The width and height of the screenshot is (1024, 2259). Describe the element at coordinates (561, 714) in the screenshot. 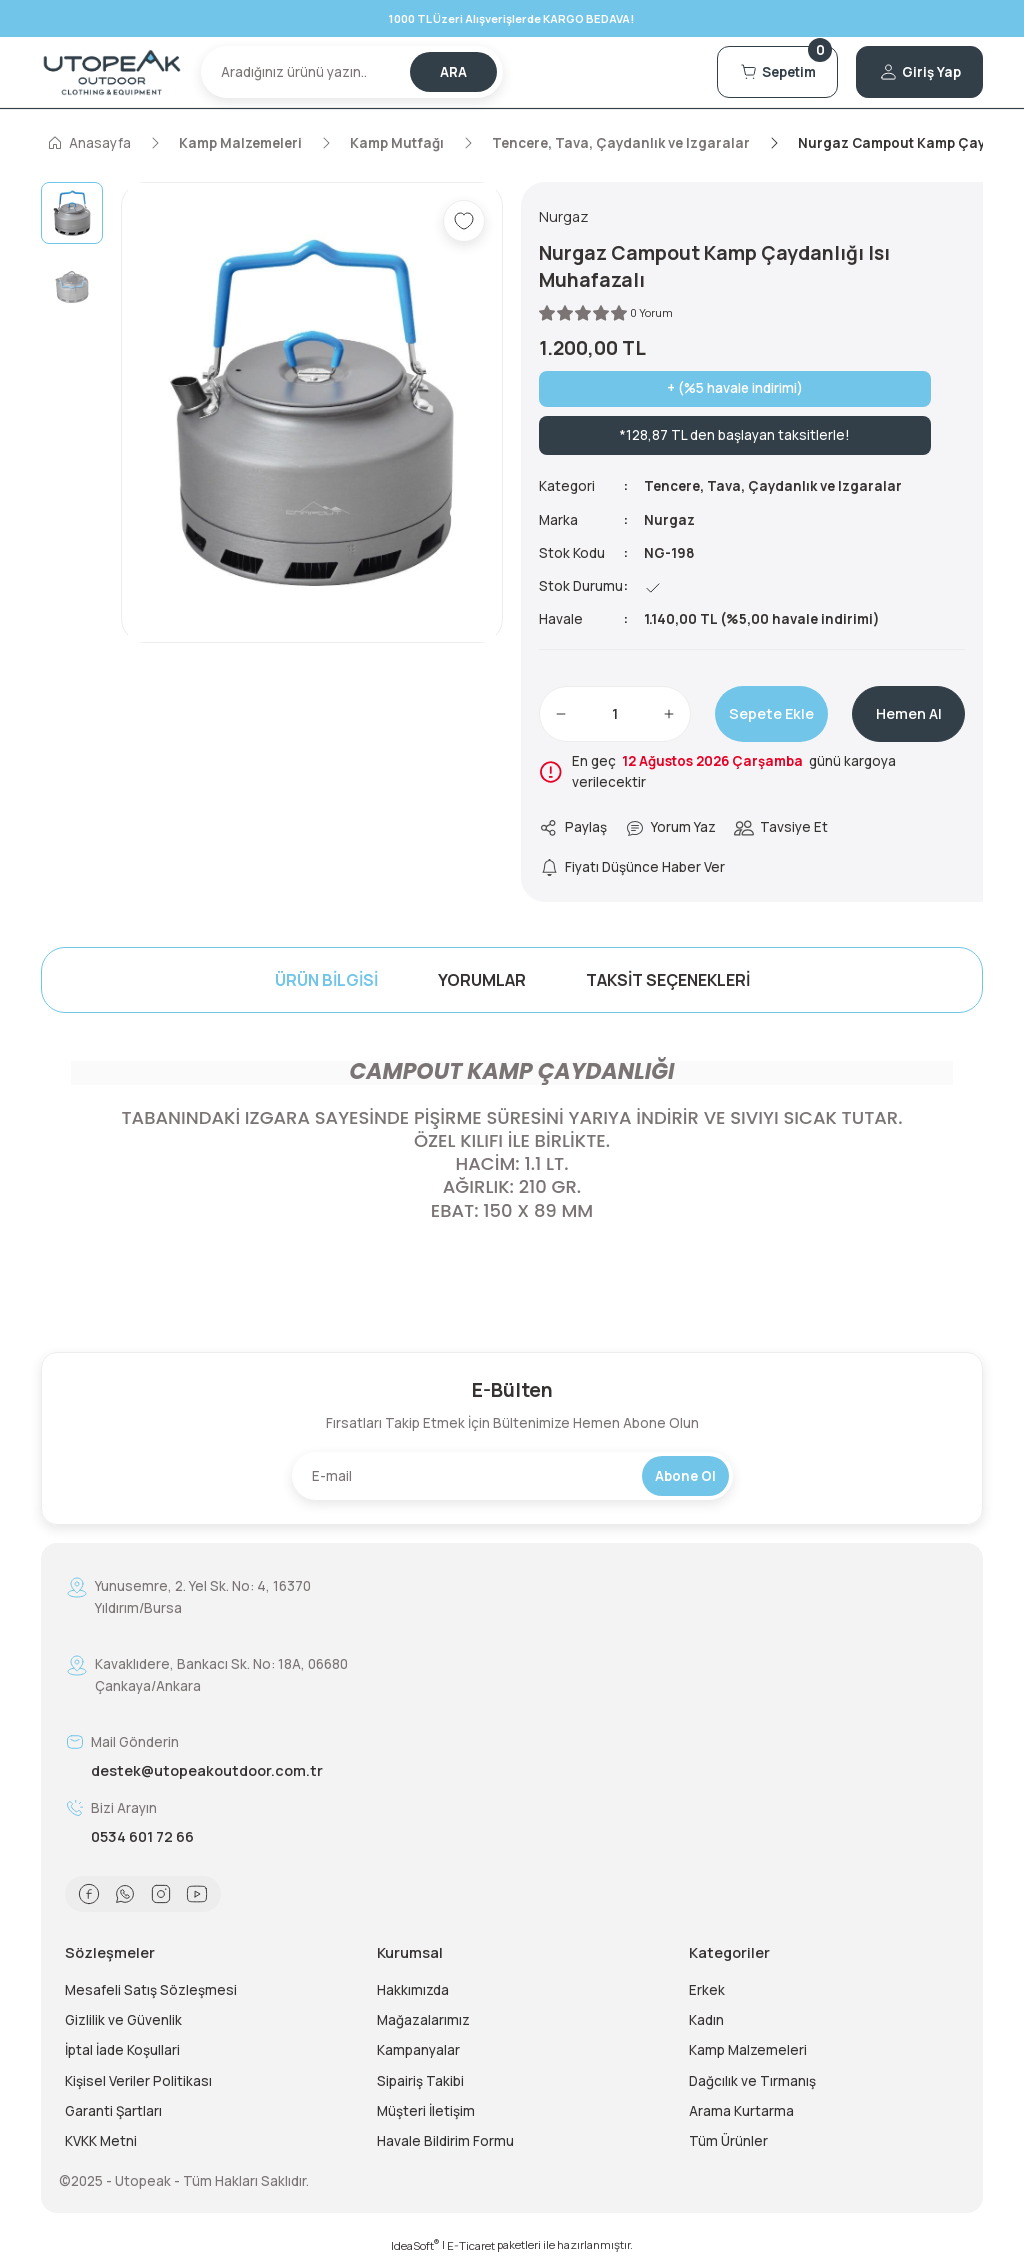

I see `[Decrease Quantity]` at that location.